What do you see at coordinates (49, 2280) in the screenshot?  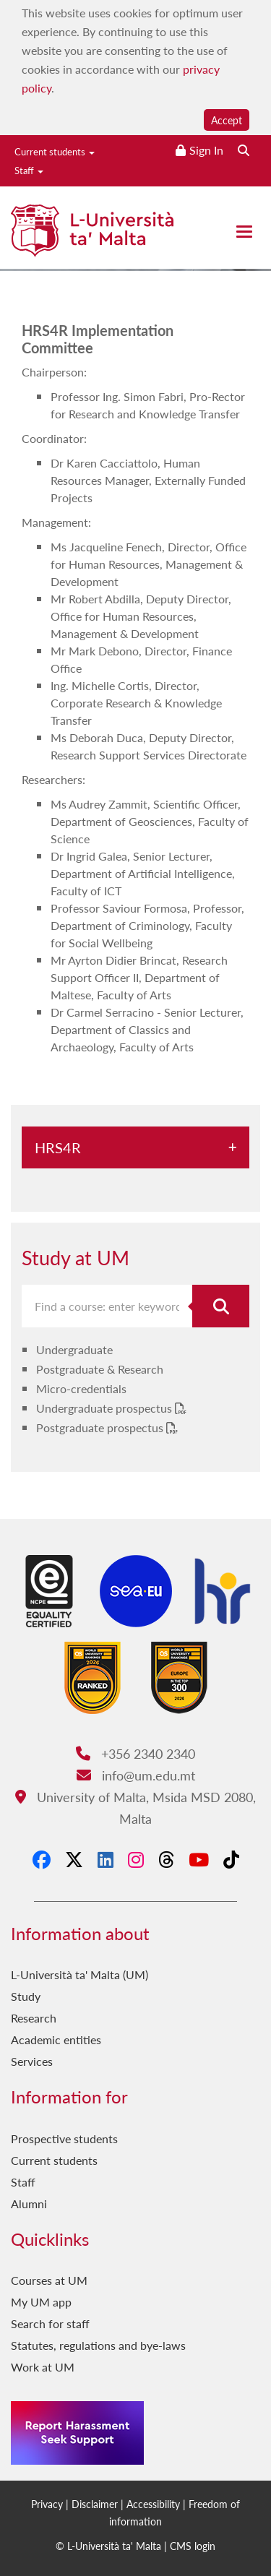 I see `Courses at UM` at bounding box center [49, 2280].